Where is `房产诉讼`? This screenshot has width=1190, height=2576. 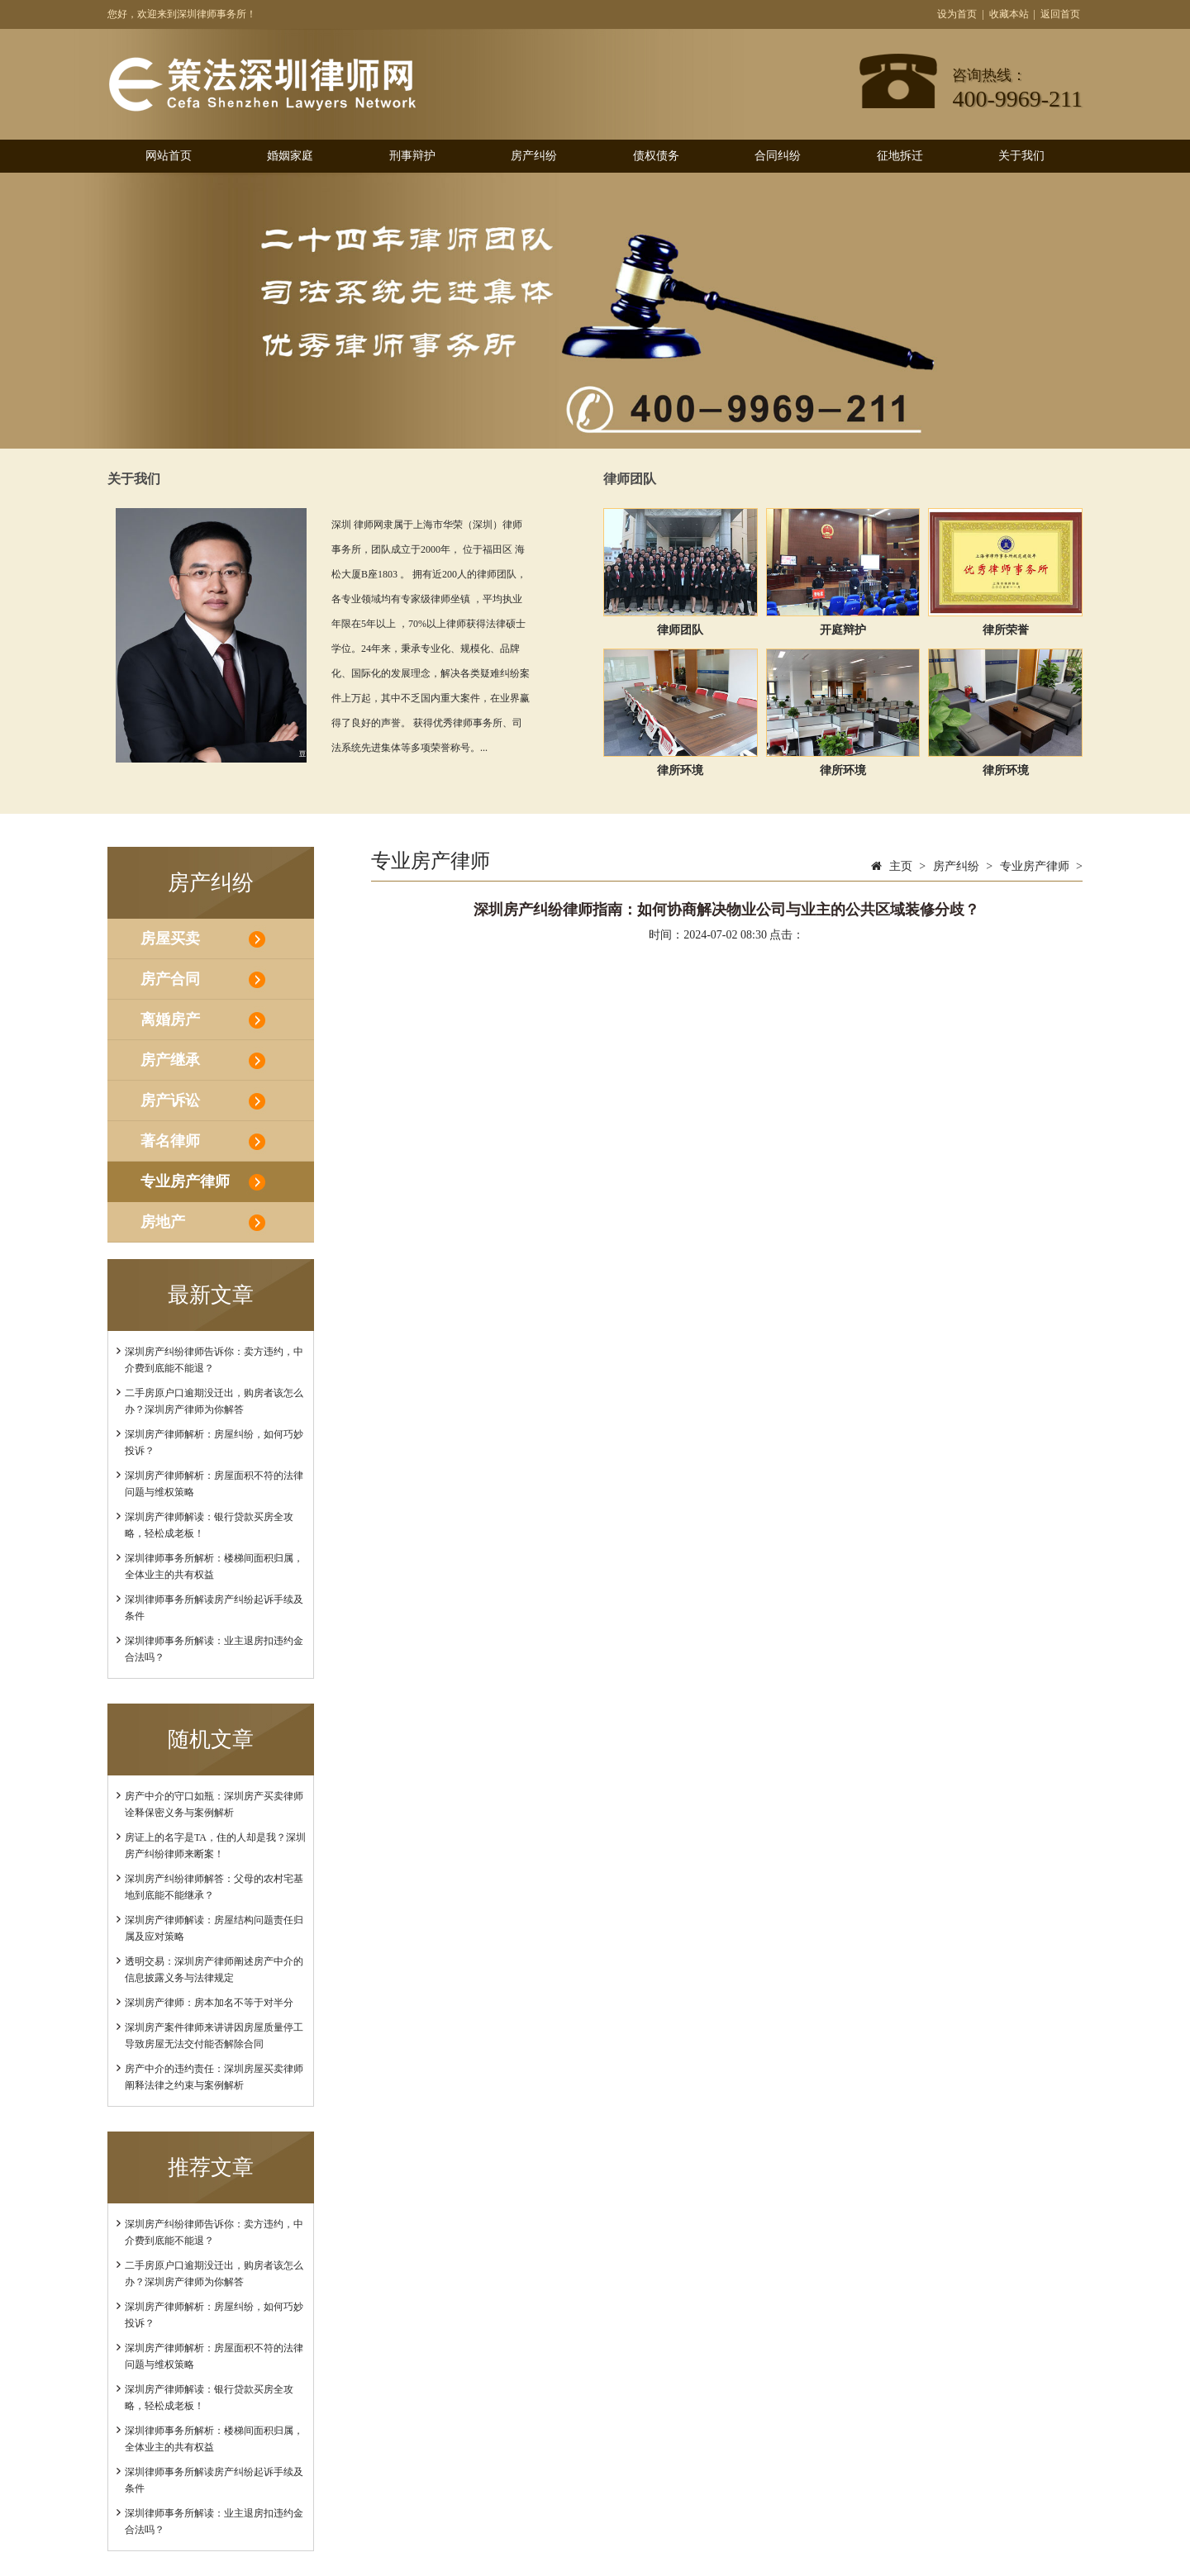
房产诉讼 is located at coordinates (170, 1100).